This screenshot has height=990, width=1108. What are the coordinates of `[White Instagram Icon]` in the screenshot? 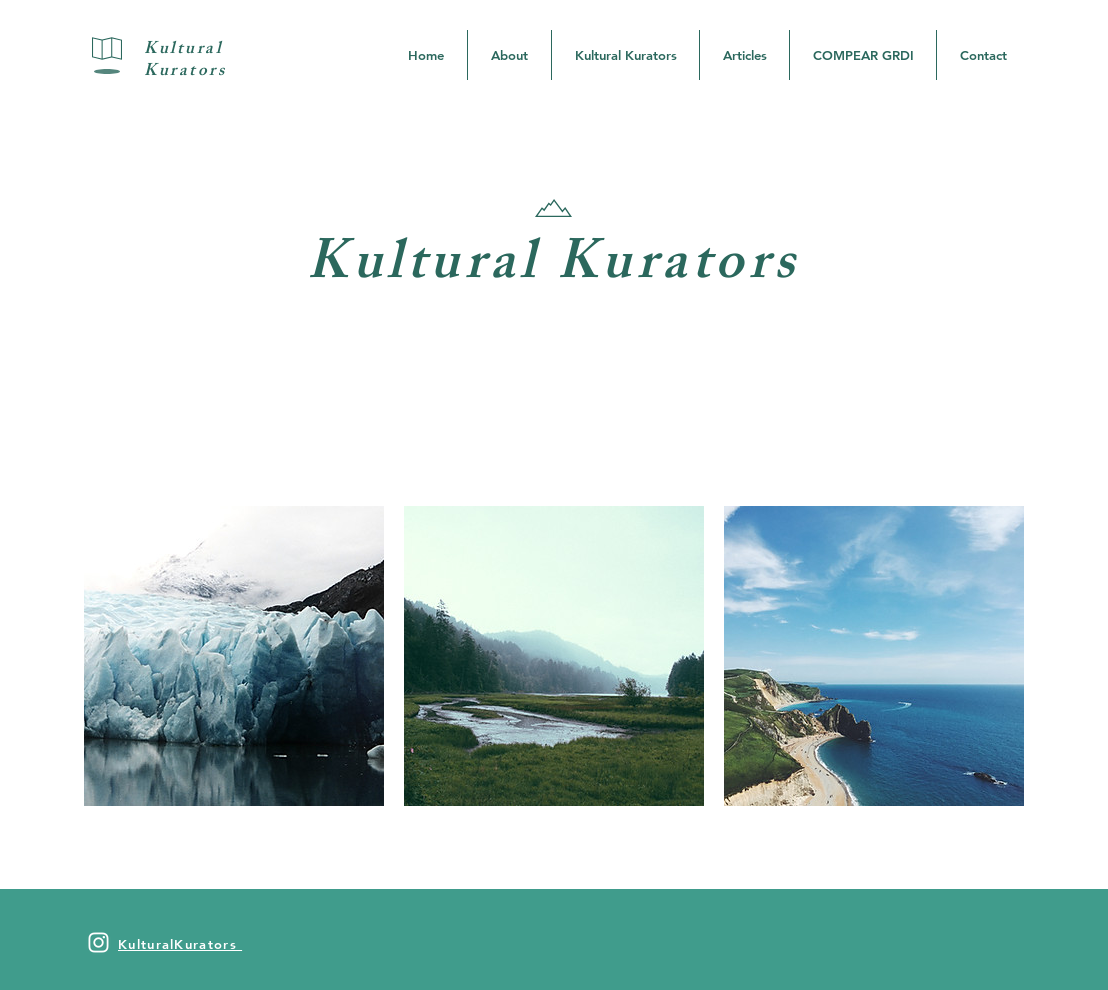 It's located at (98, 942).